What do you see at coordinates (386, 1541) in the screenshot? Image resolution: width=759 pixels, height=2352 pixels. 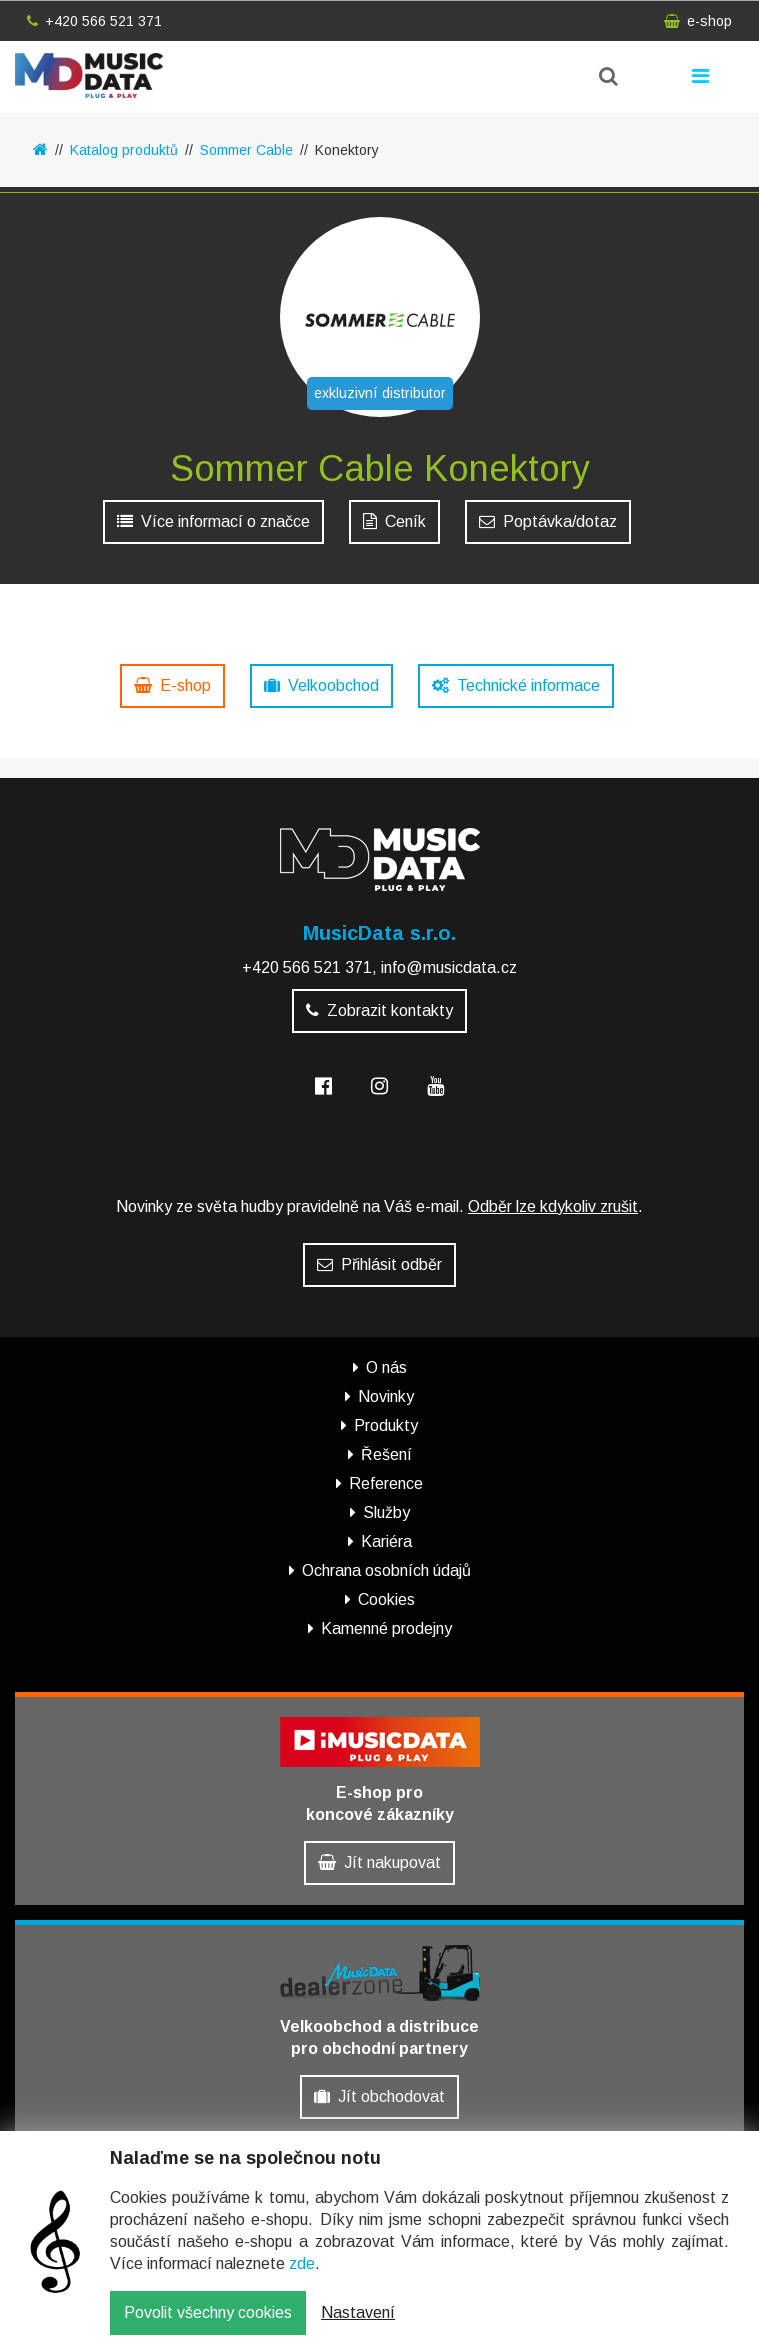 I see `Kariéra` at bounding box center [386, 1541].